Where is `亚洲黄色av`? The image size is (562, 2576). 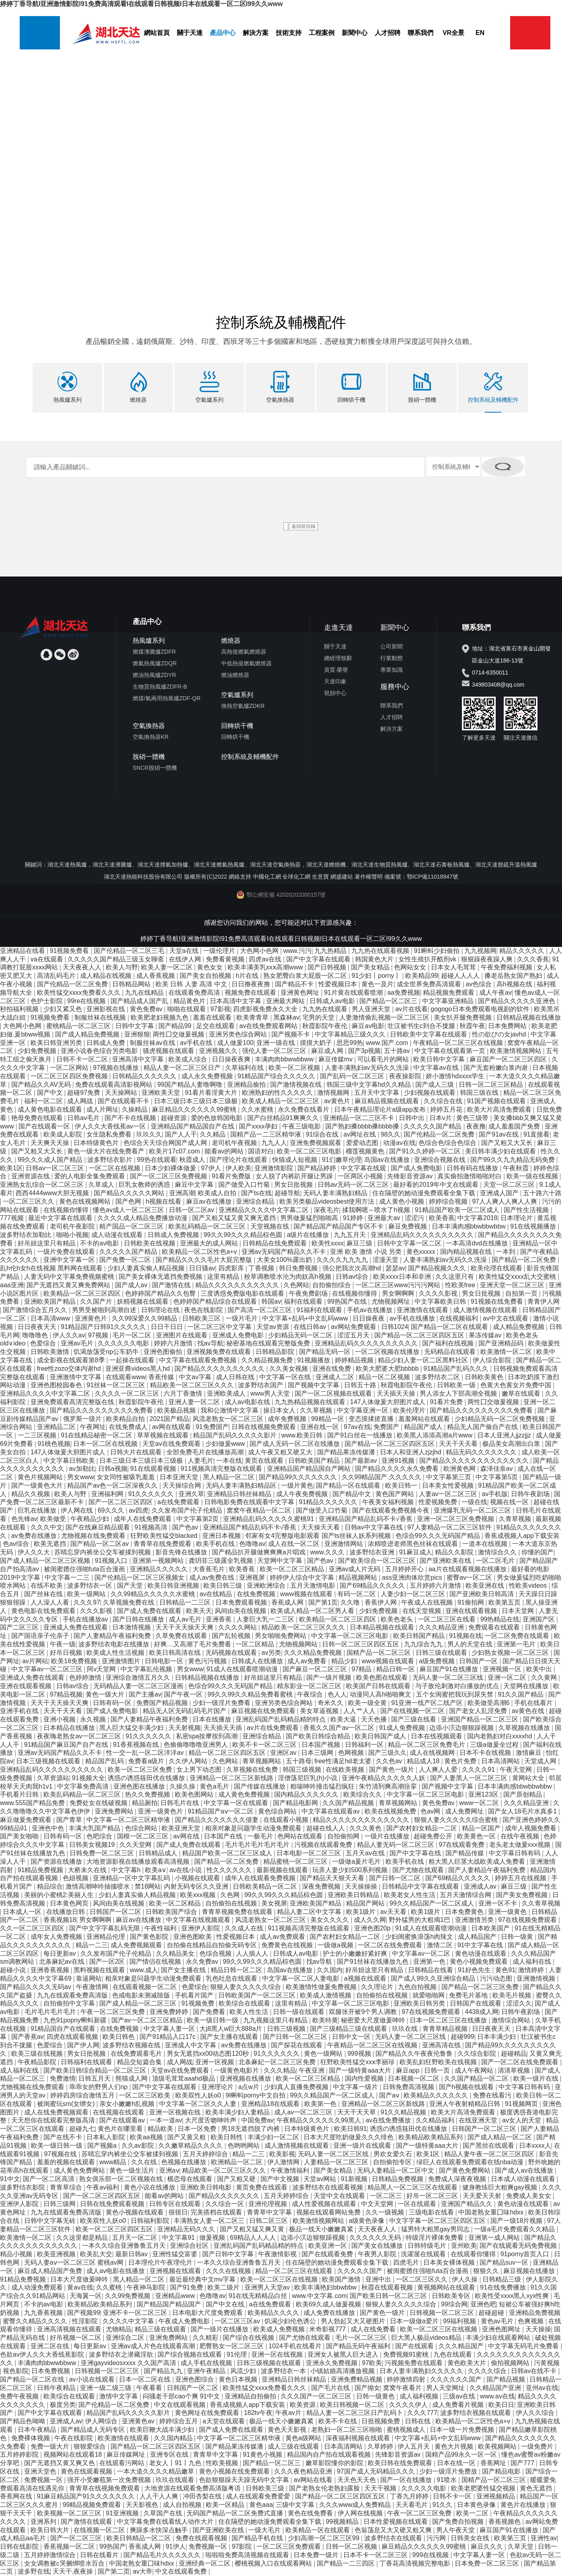
亚洲黄色av is located at coordinates (139, 2420).